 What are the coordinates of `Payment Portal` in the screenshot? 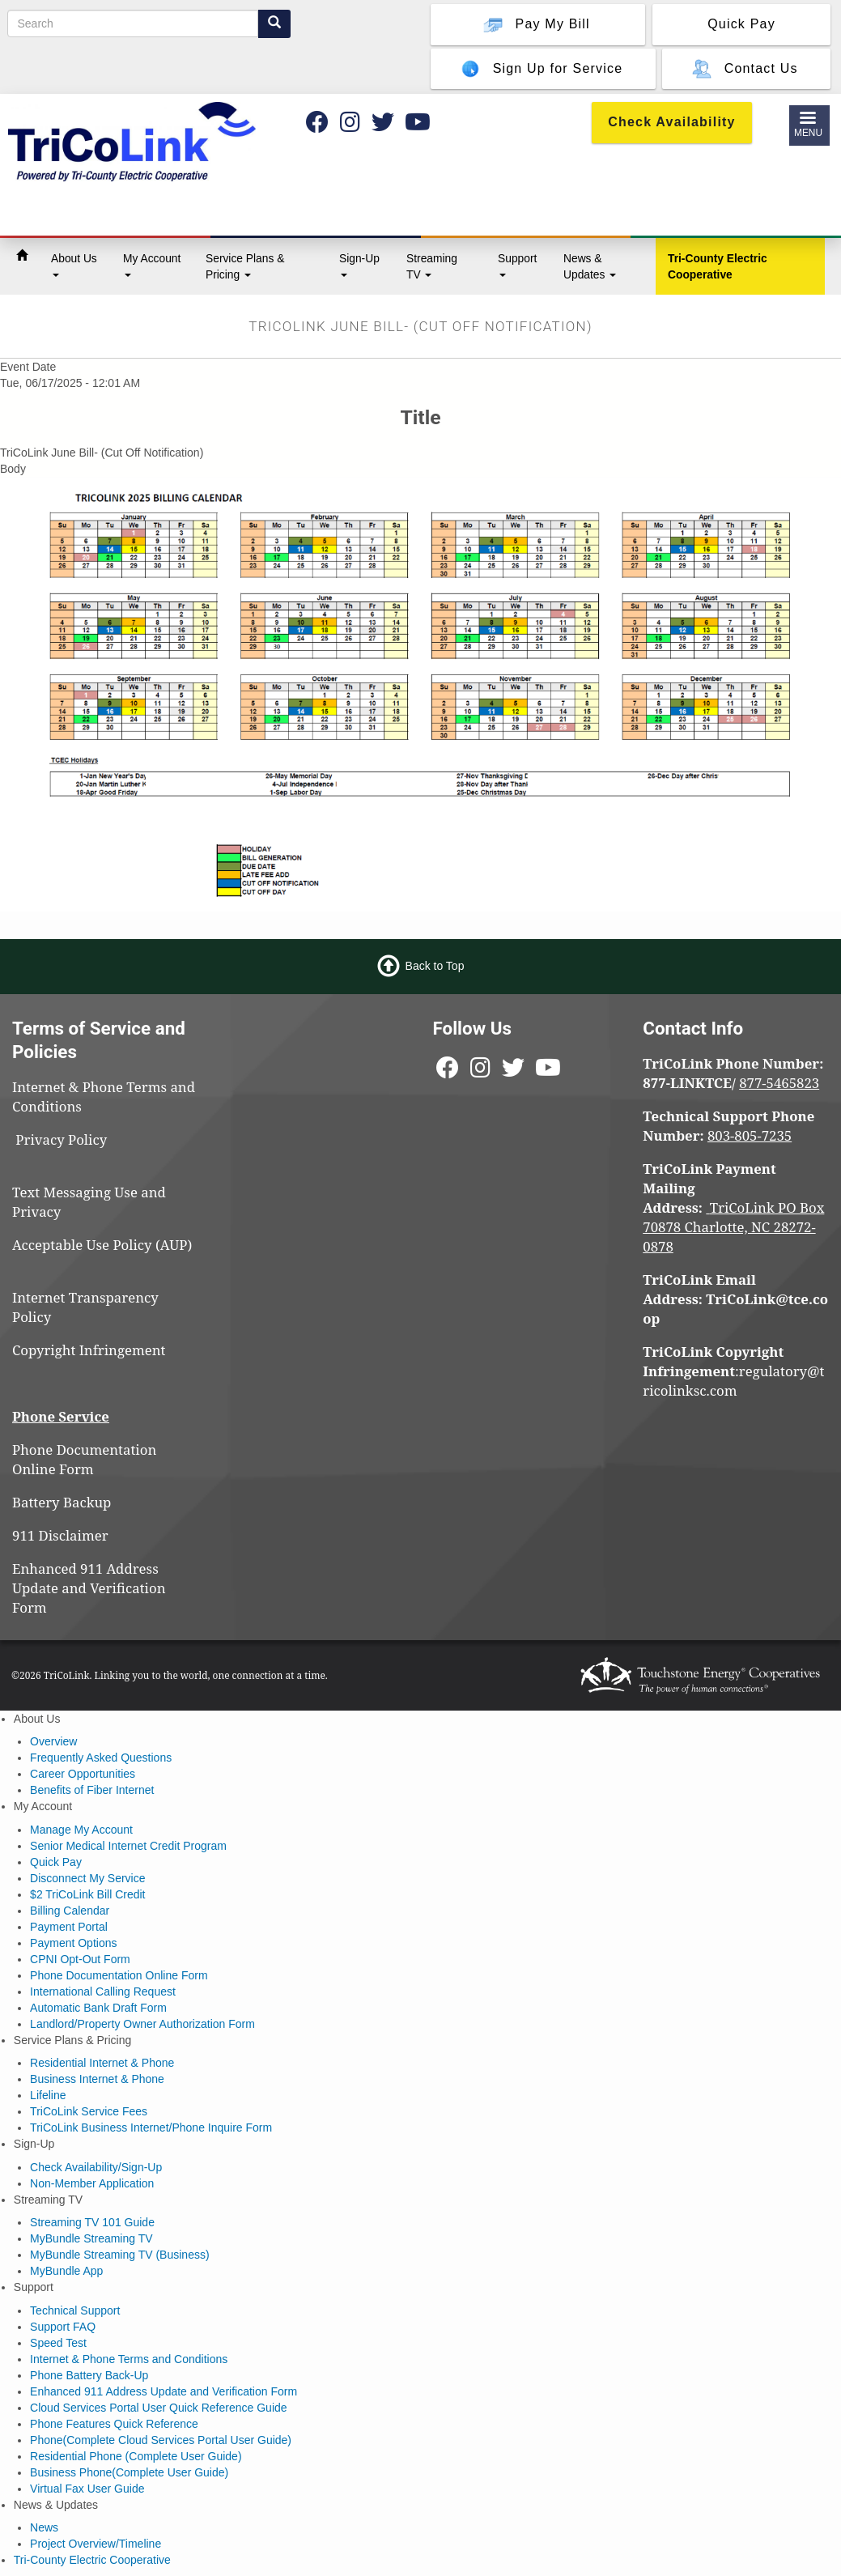 It's located at (69, 1926).